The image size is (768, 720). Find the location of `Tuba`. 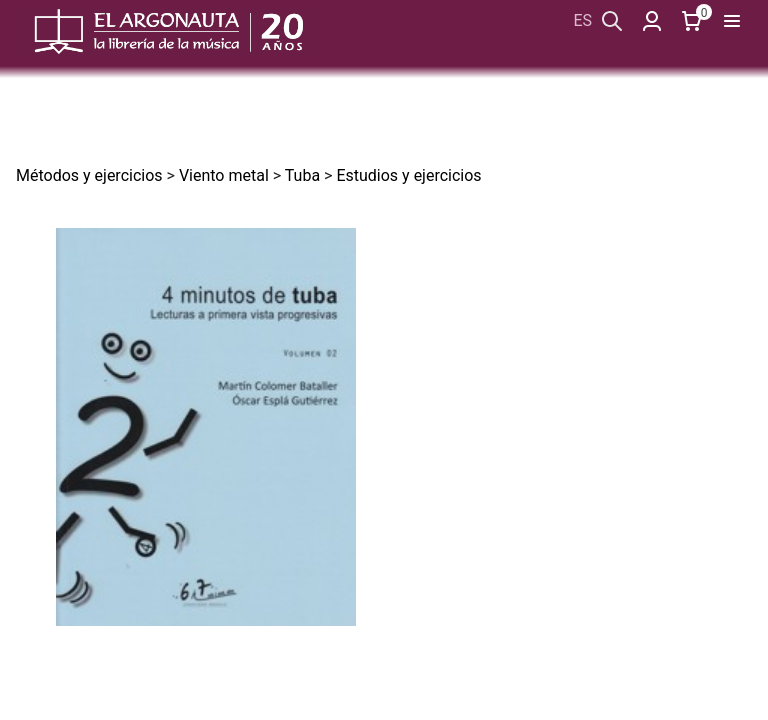

Tuba is located at coordinates (302, 175).